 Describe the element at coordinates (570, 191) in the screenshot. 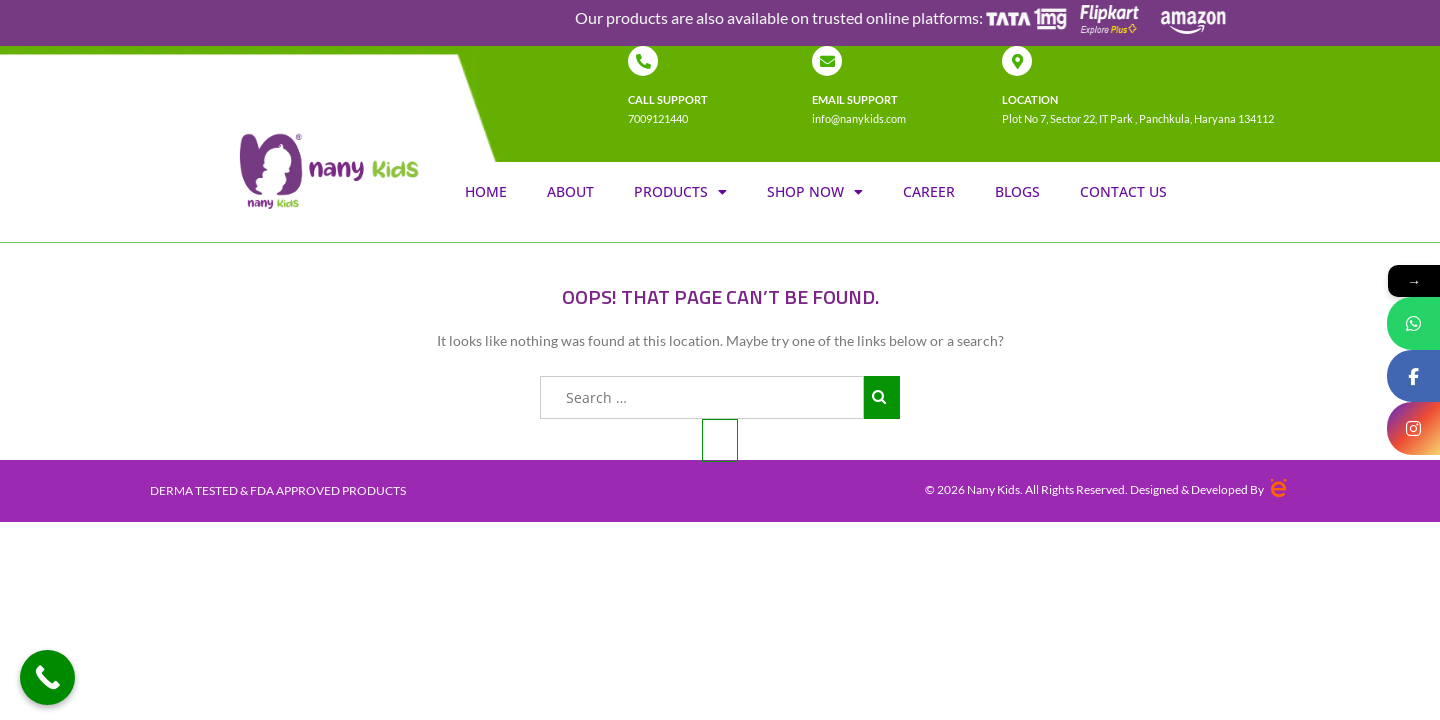

I see `About` at that location.